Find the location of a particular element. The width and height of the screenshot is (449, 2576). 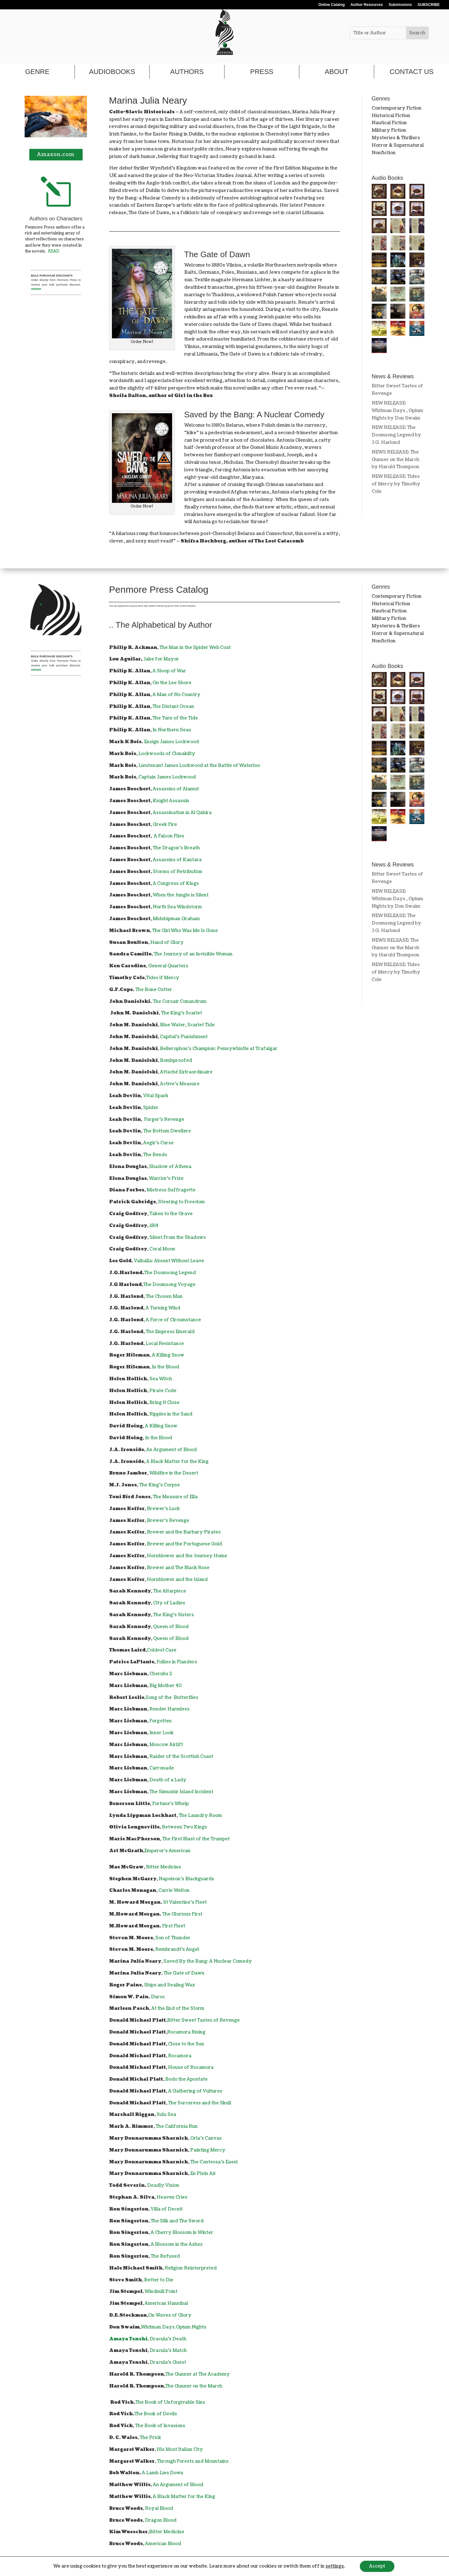

Attaché Extraordinaire is located at coordinates (186, 1072).